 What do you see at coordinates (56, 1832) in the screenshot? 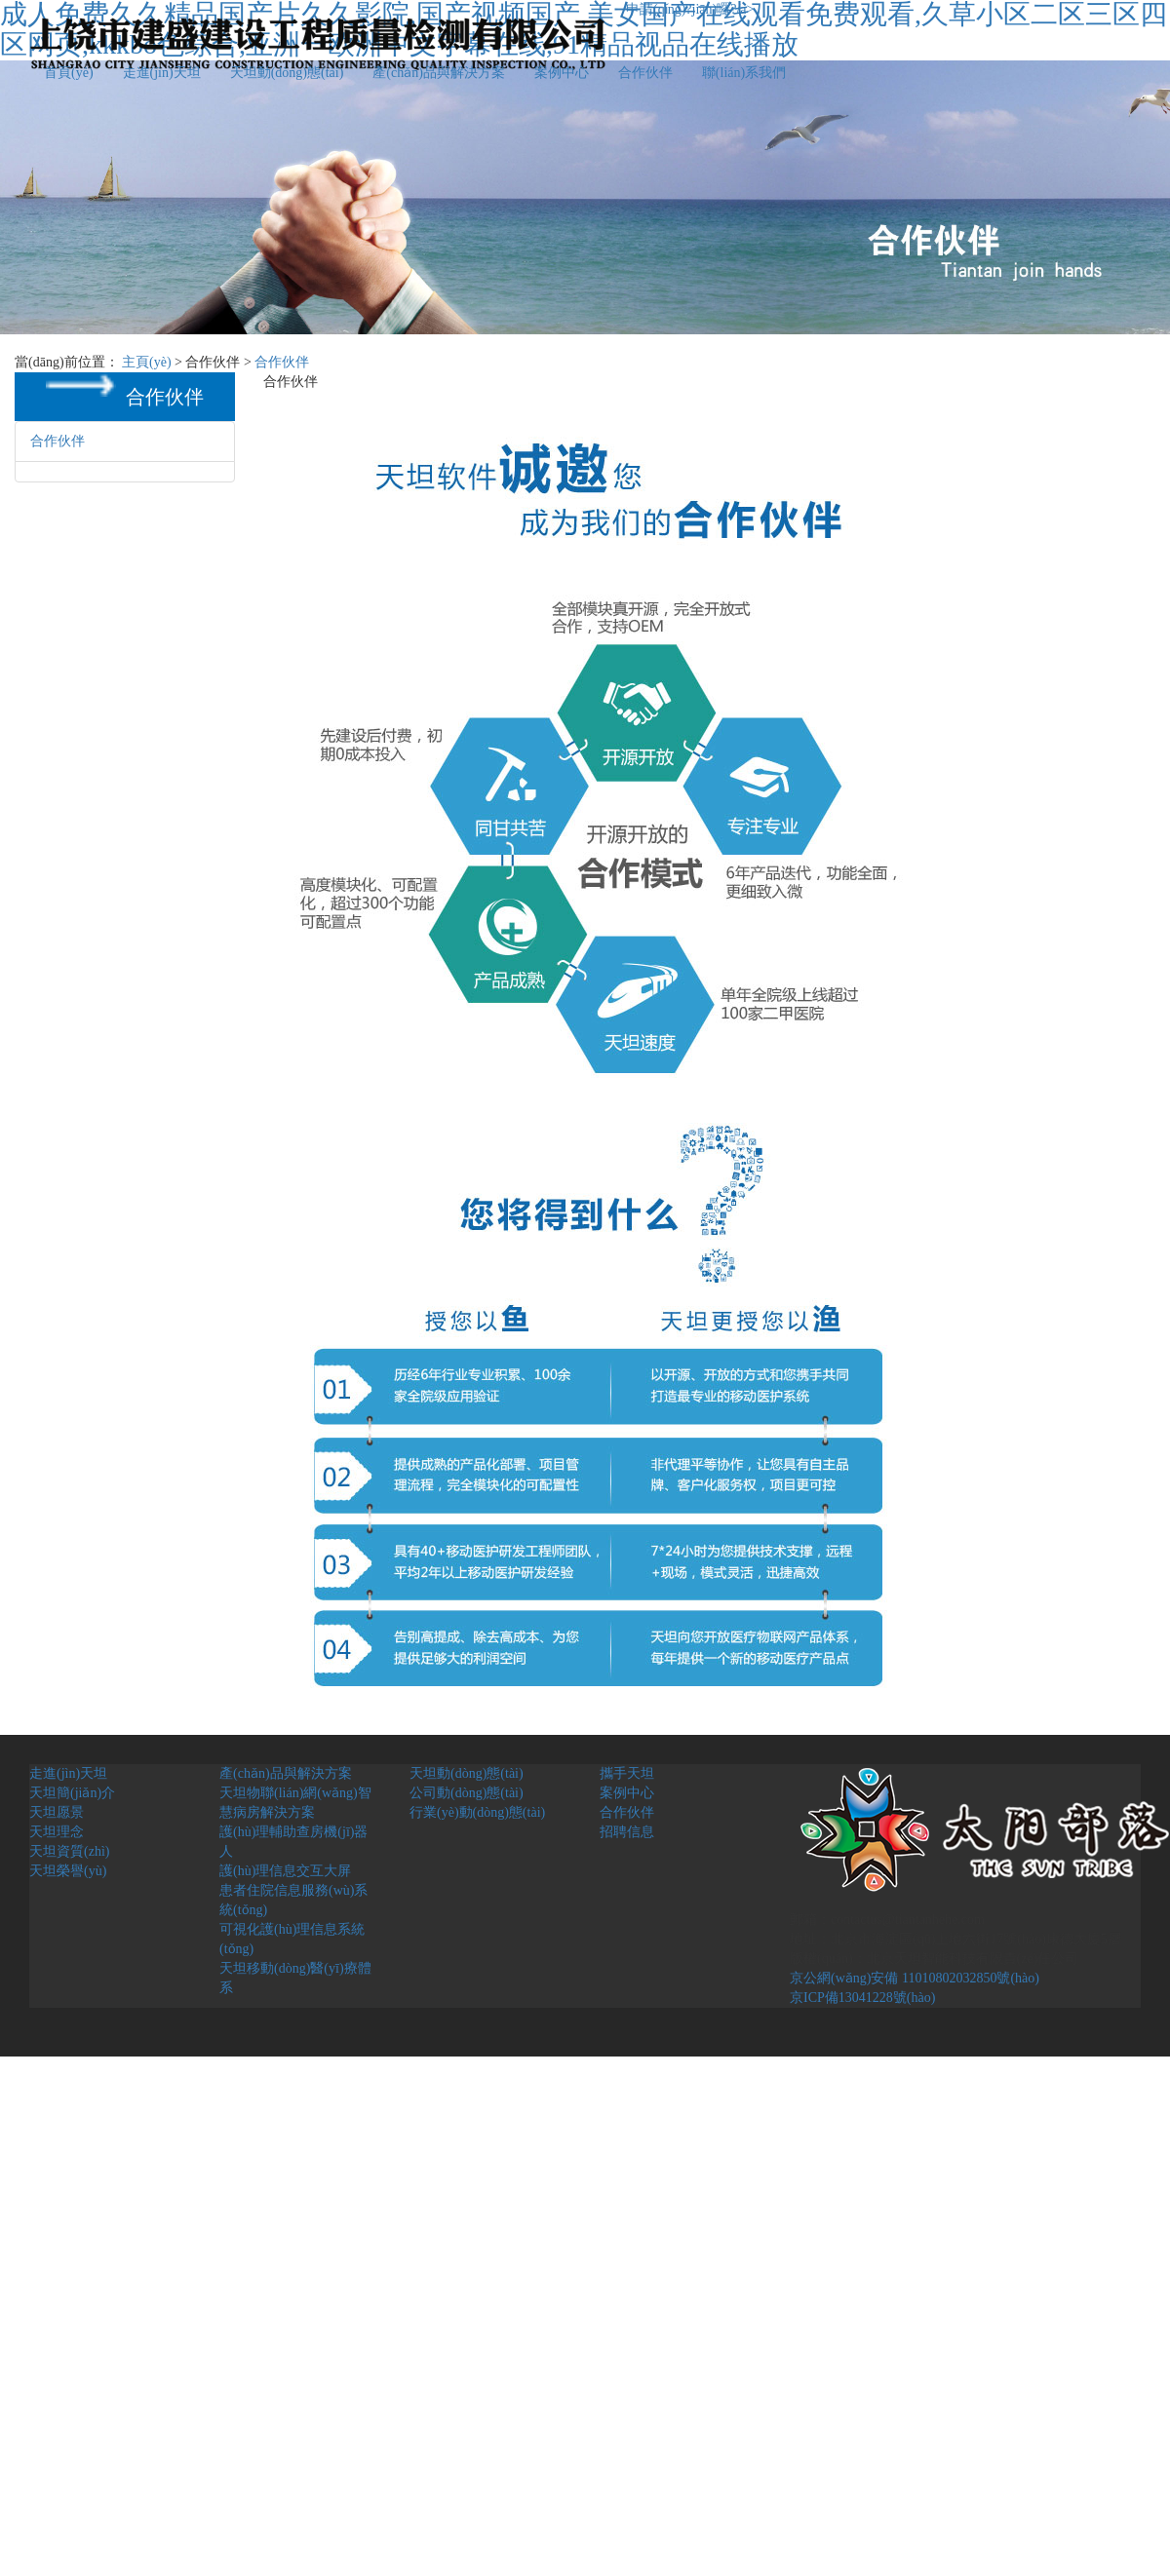
I see `天坦理念` at bounding box center [56, 1832].